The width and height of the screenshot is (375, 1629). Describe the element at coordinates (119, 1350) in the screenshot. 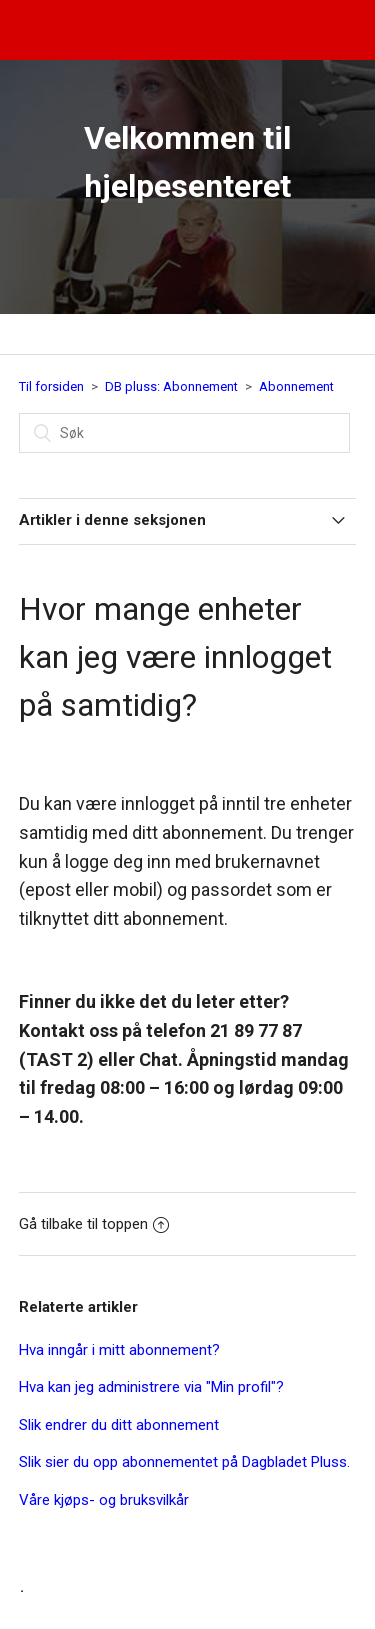

I see `Hva inngår i mitt abonnement?` at that location.